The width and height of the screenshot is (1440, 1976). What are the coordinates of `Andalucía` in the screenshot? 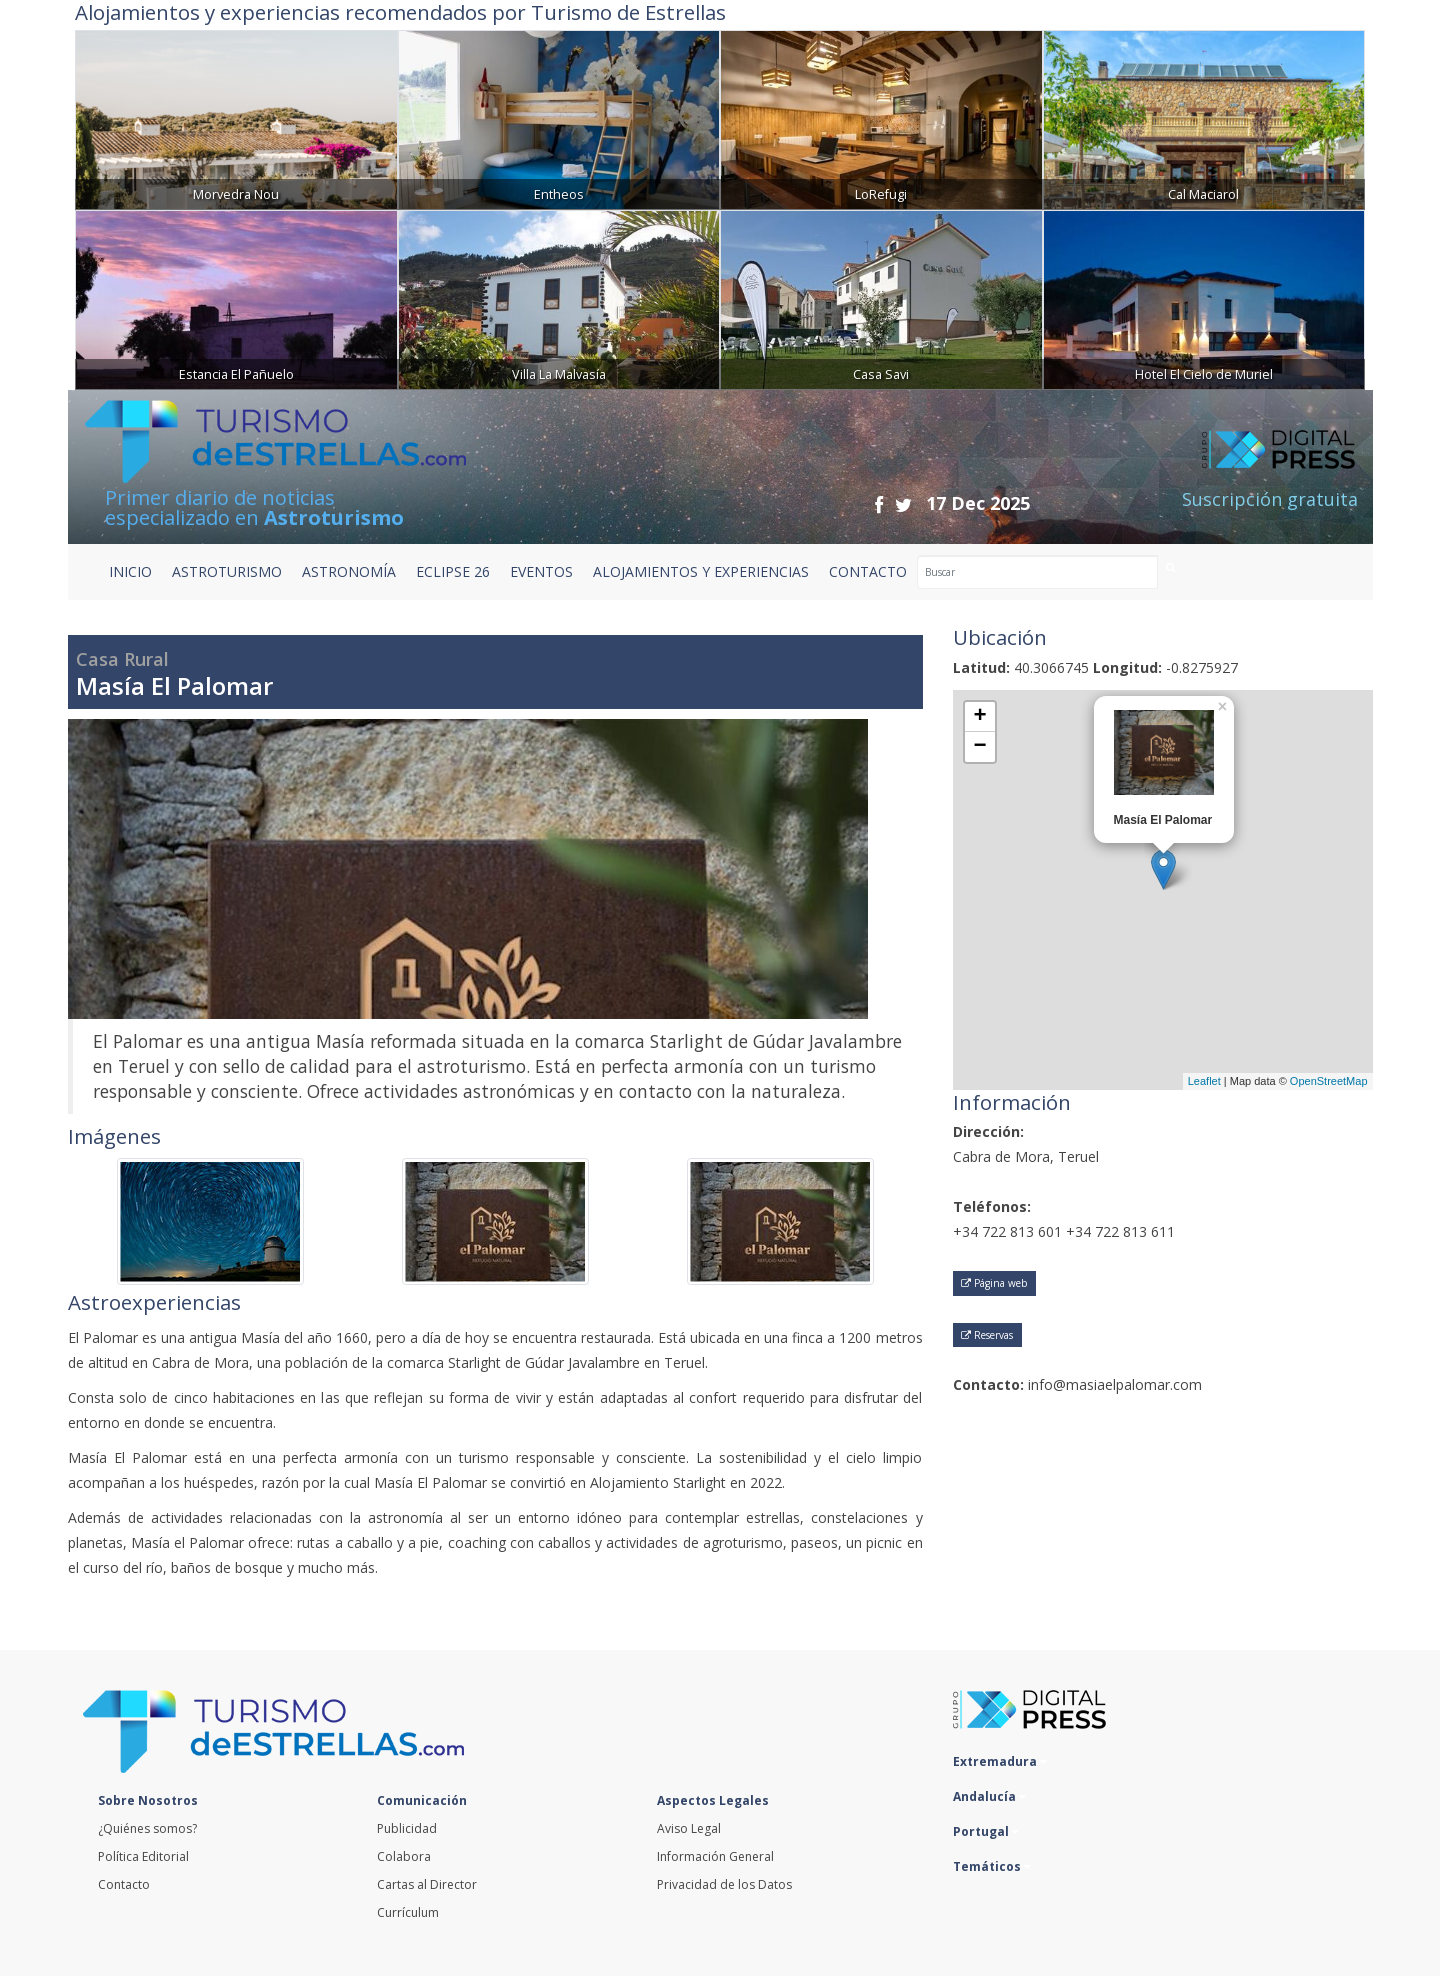 It's located at (989, 1796).